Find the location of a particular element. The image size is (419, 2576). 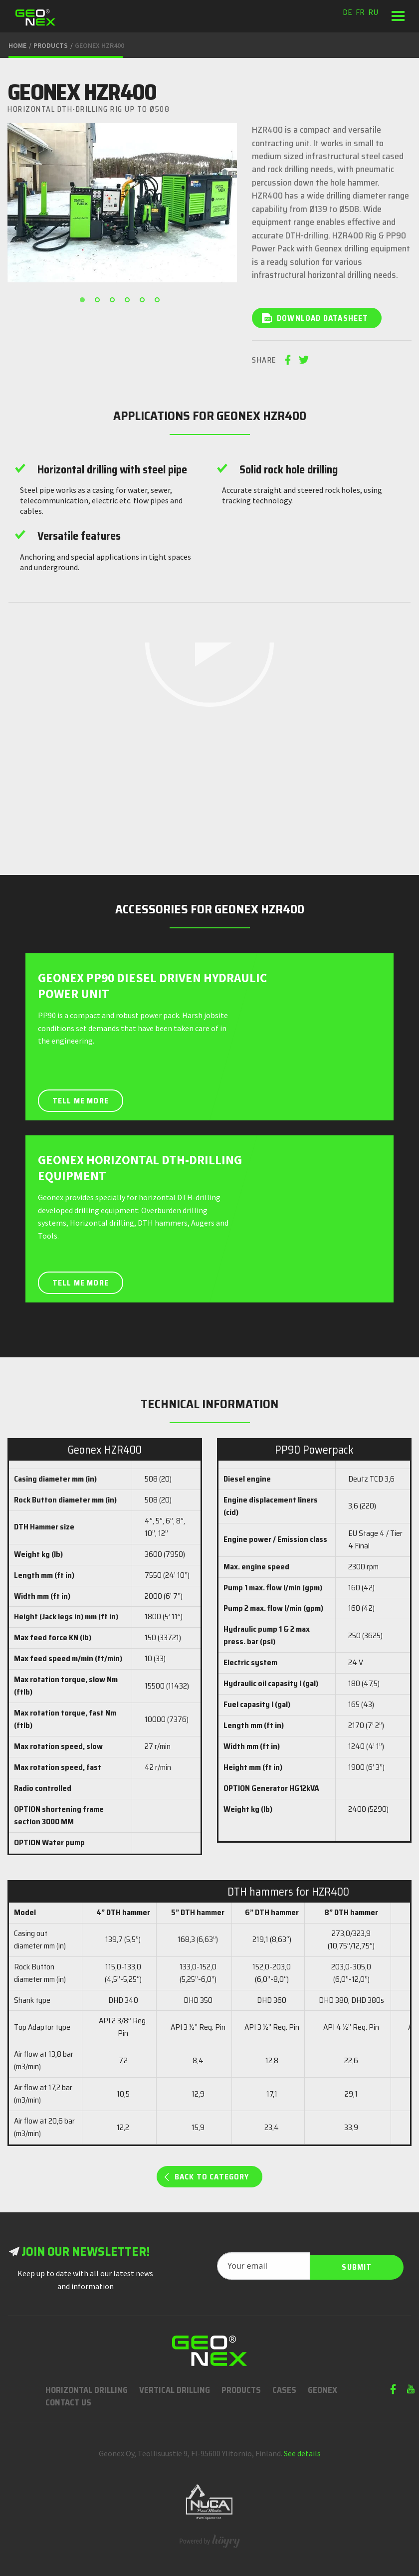

5 [button] is located at coordinates (145, 302).